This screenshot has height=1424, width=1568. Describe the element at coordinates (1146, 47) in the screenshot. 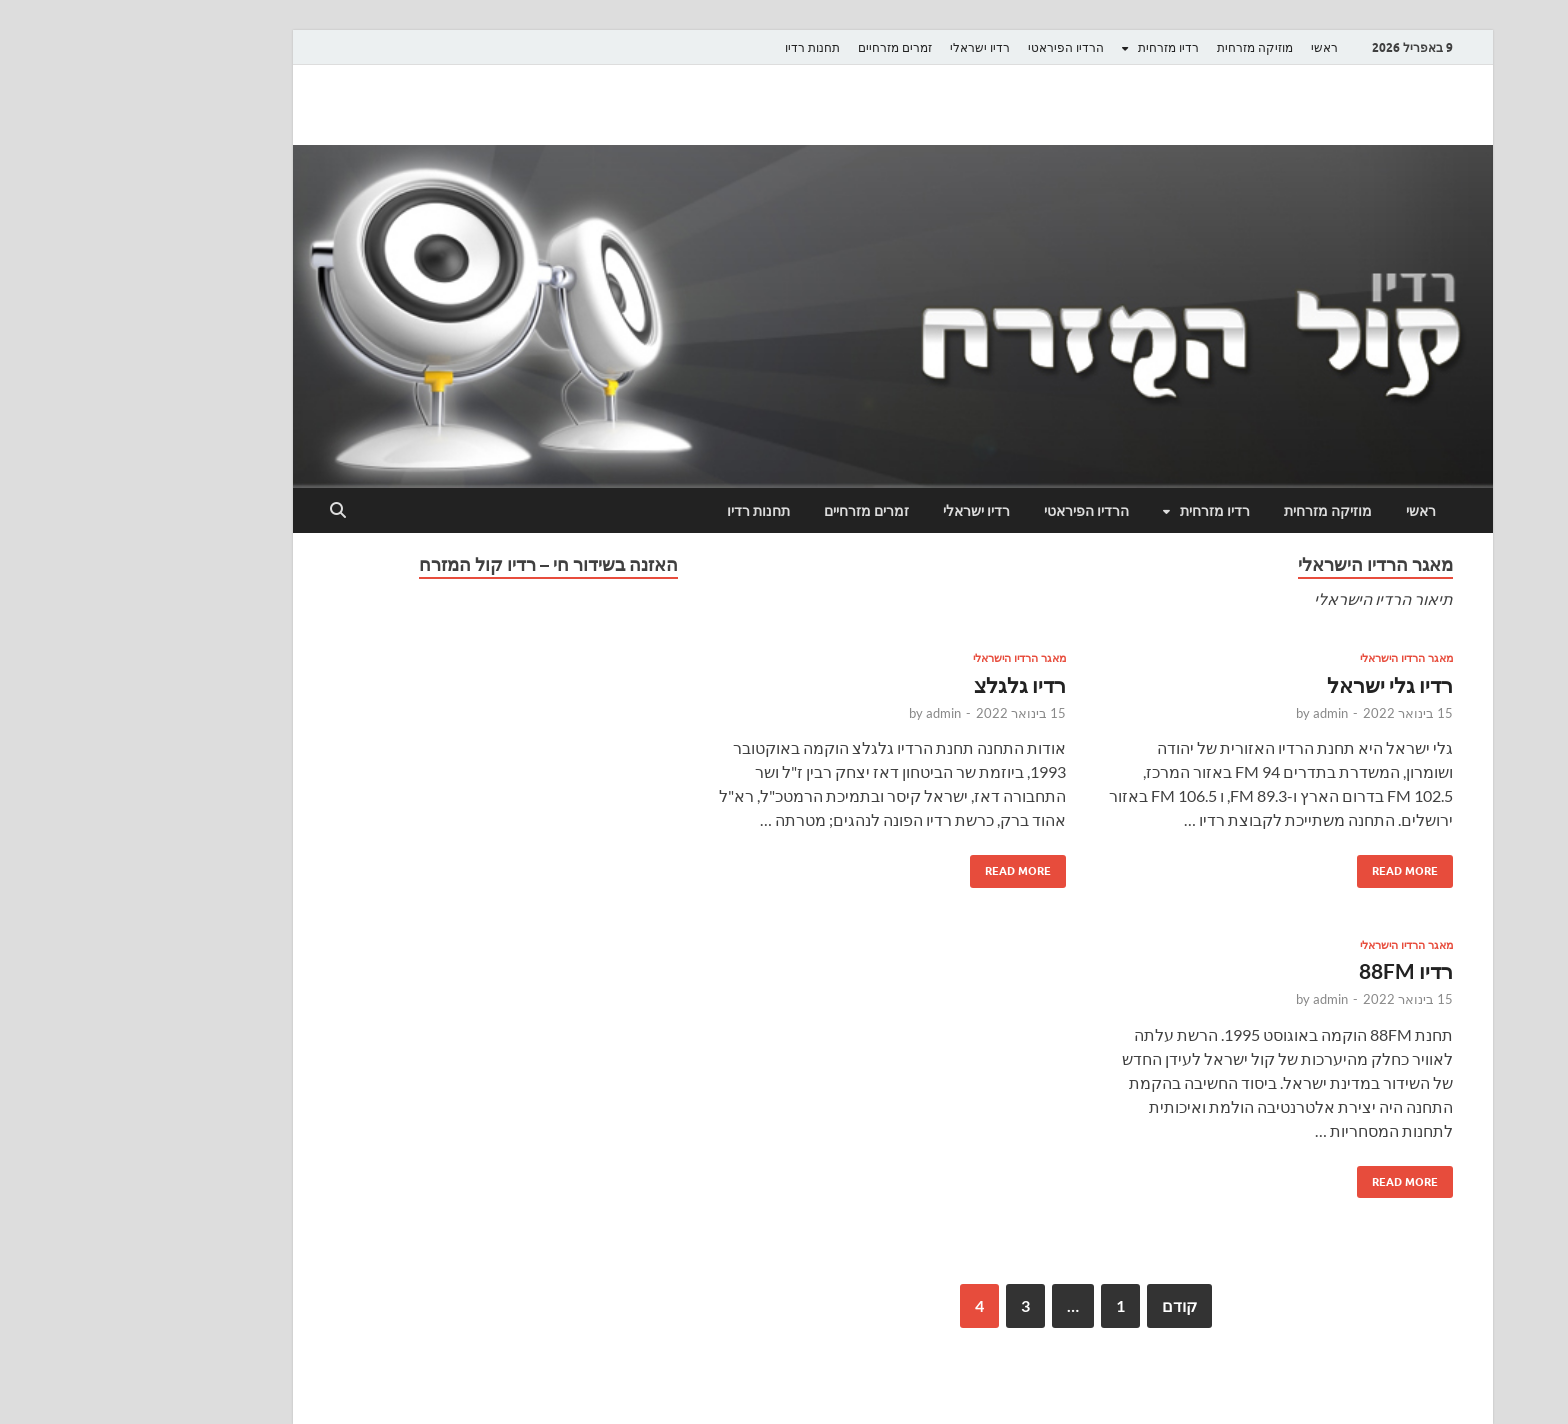

I see `מוזיקה מזרחית` at that location.